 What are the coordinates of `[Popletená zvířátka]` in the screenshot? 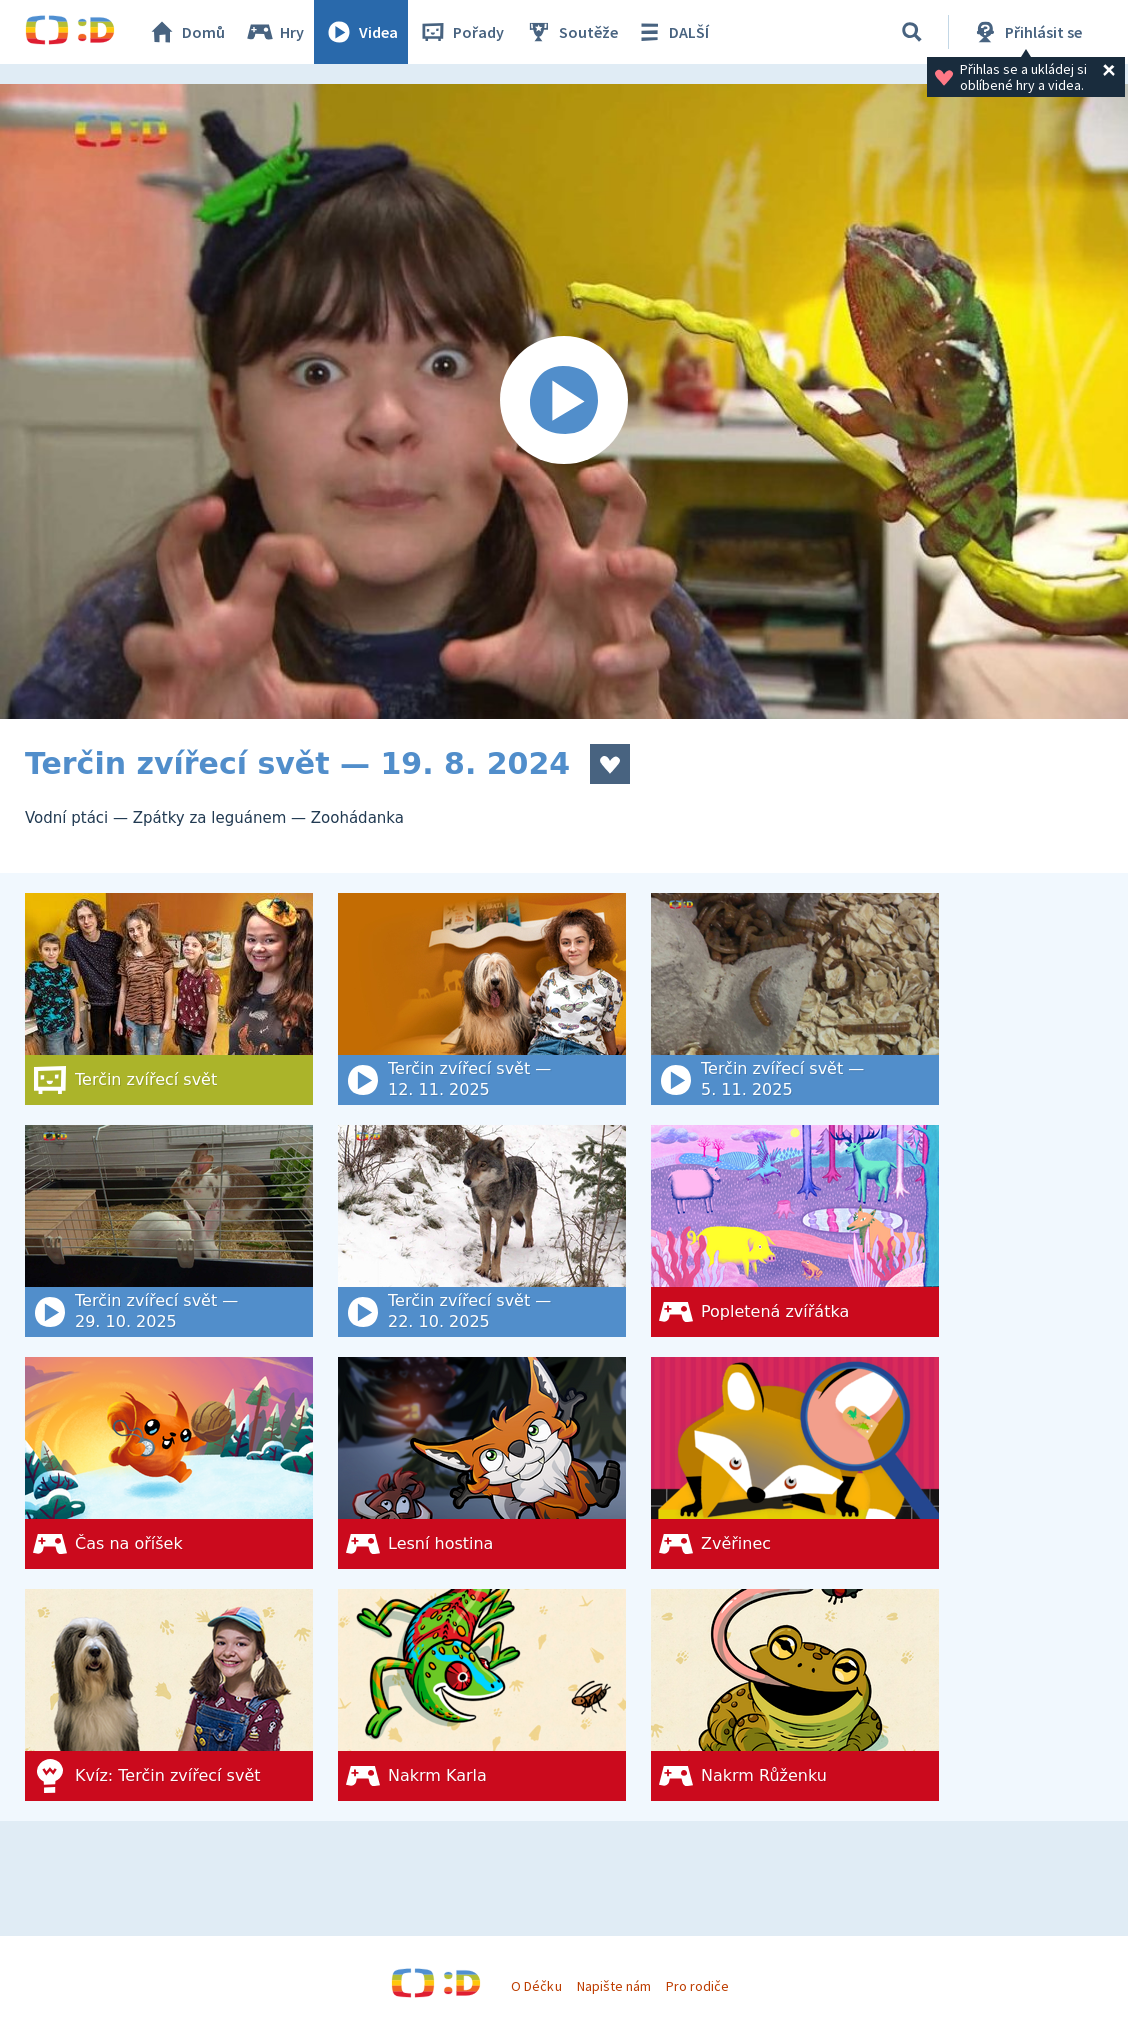 It's located at (795, 1231).